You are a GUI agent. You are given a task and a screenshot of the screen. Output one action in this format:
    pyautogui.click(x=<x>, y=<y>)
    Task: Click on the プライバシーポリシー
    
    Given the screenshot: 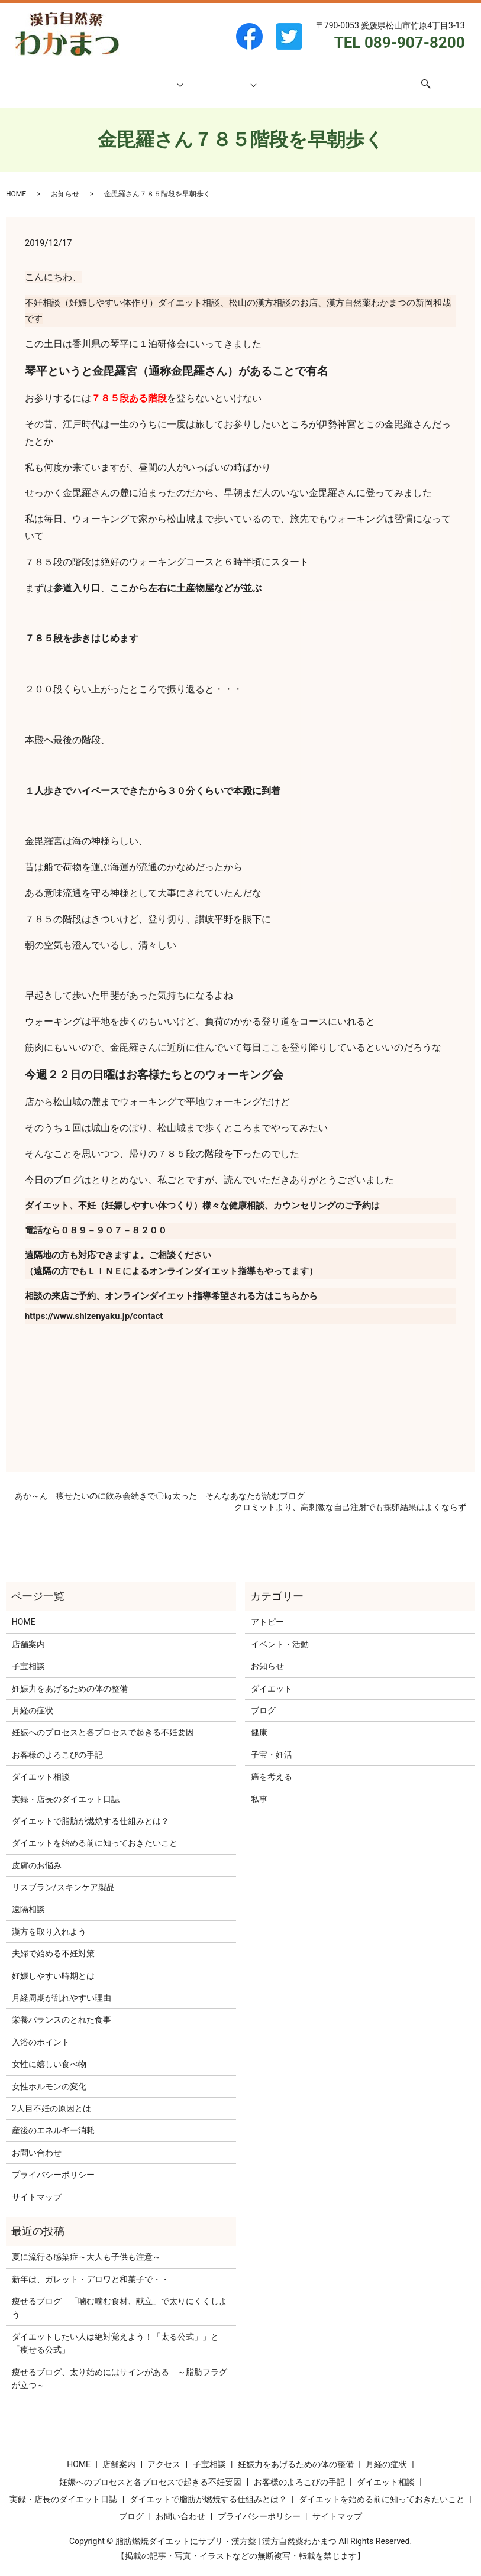 What is the action you would take?
    pyautogui.click(x=53, y=2163)
    